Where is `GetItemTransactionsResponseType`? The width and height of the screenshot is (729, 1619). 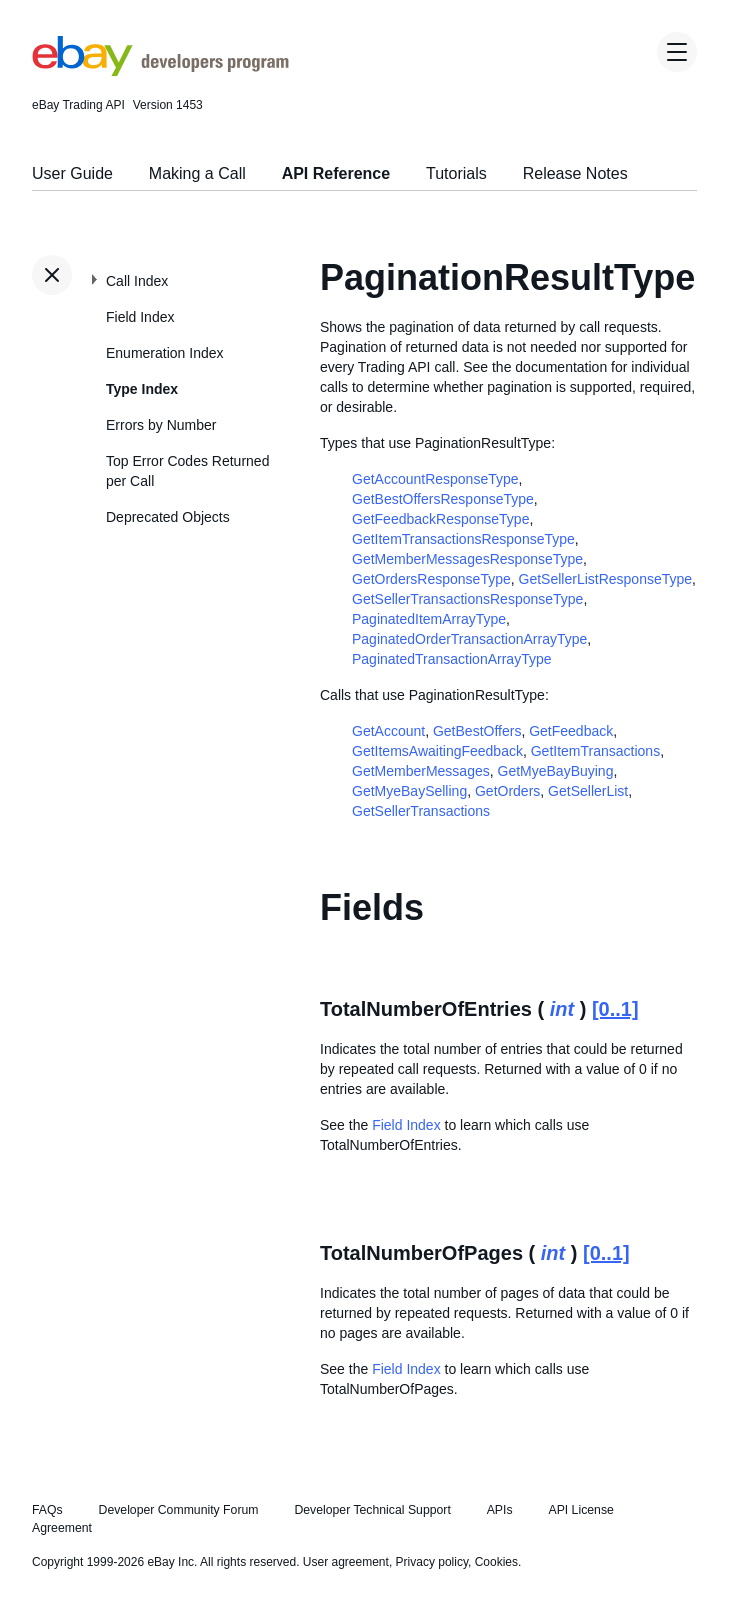 GetItemTransactionsResponseType is located at coordinates (463, 539).